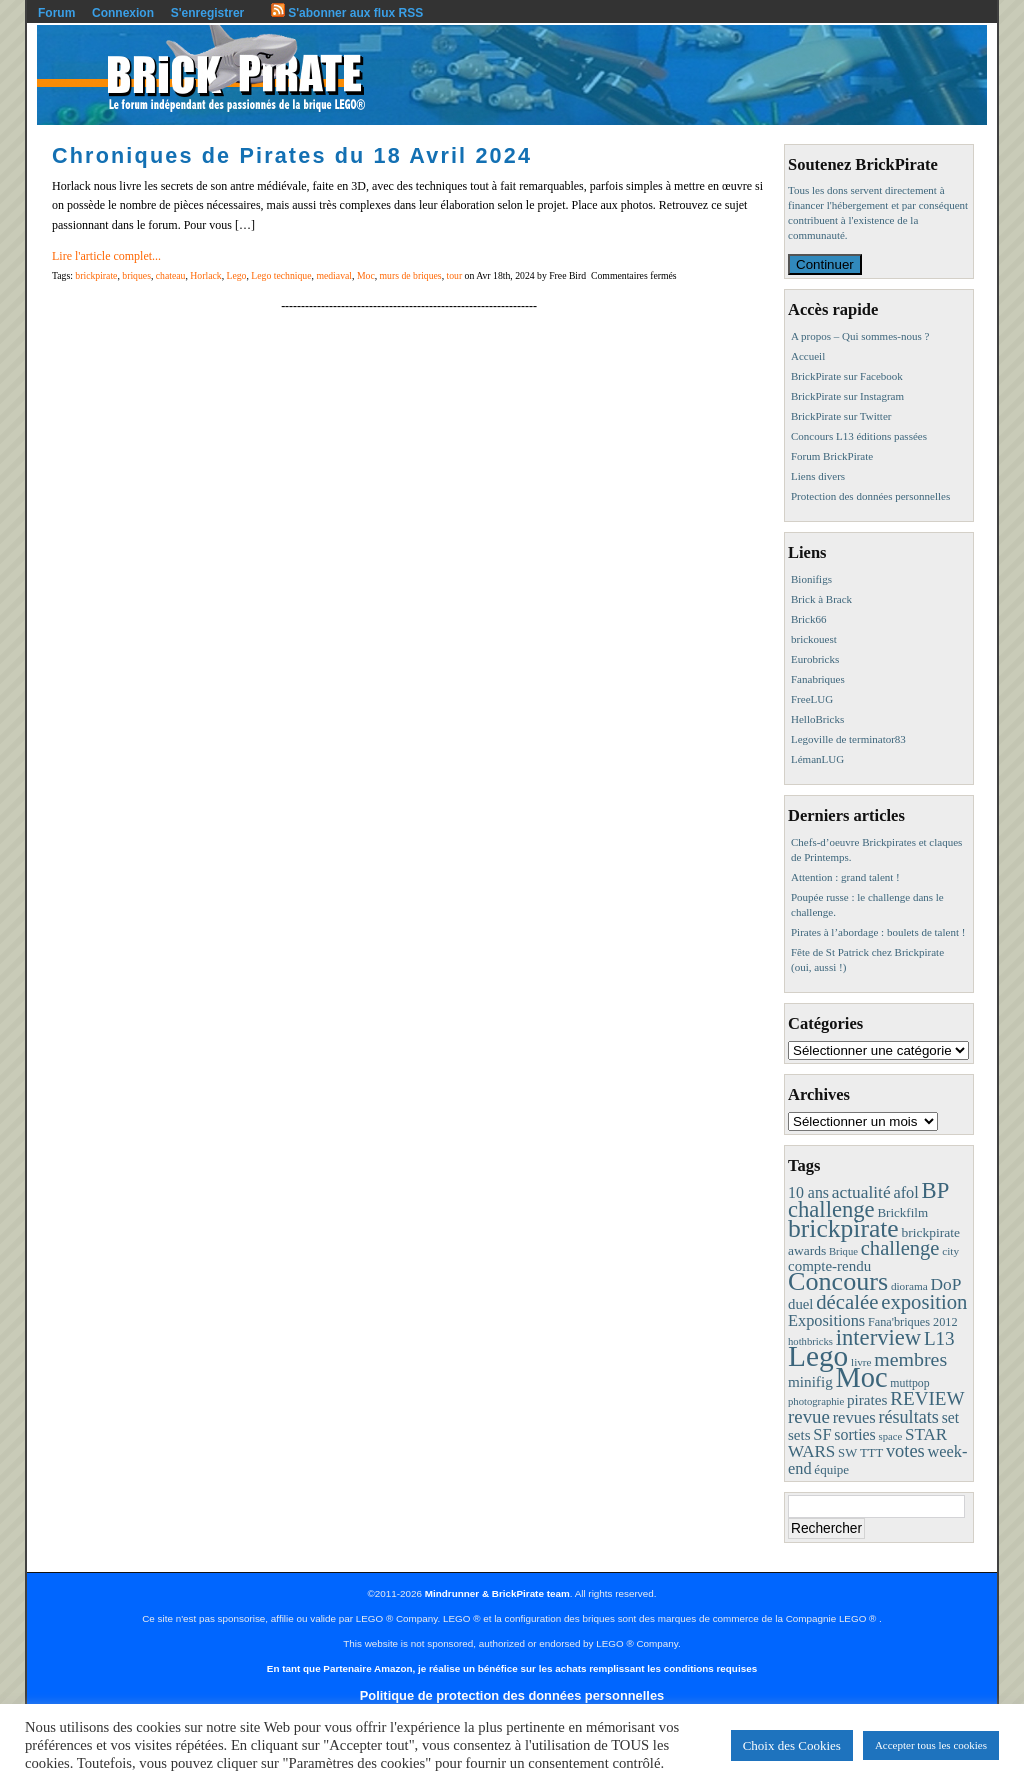  What do you see at coordinates (902, 1212) in the screenshot?
I see `Brickfilm [Brickfilm (12 éléments)]` at bounding box center [902, 1212].